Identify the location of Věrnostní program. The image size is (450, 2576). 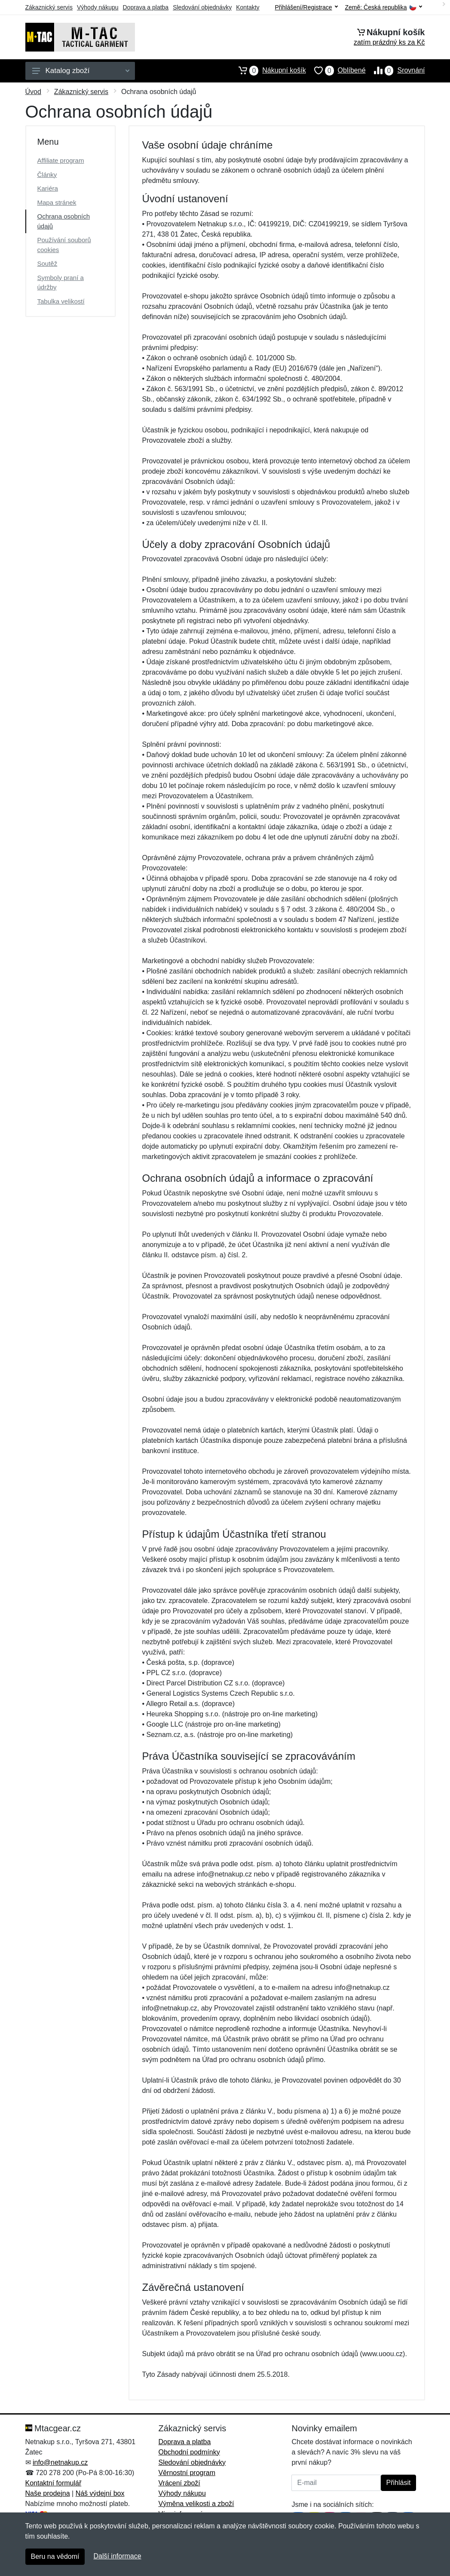
(186, 2472).